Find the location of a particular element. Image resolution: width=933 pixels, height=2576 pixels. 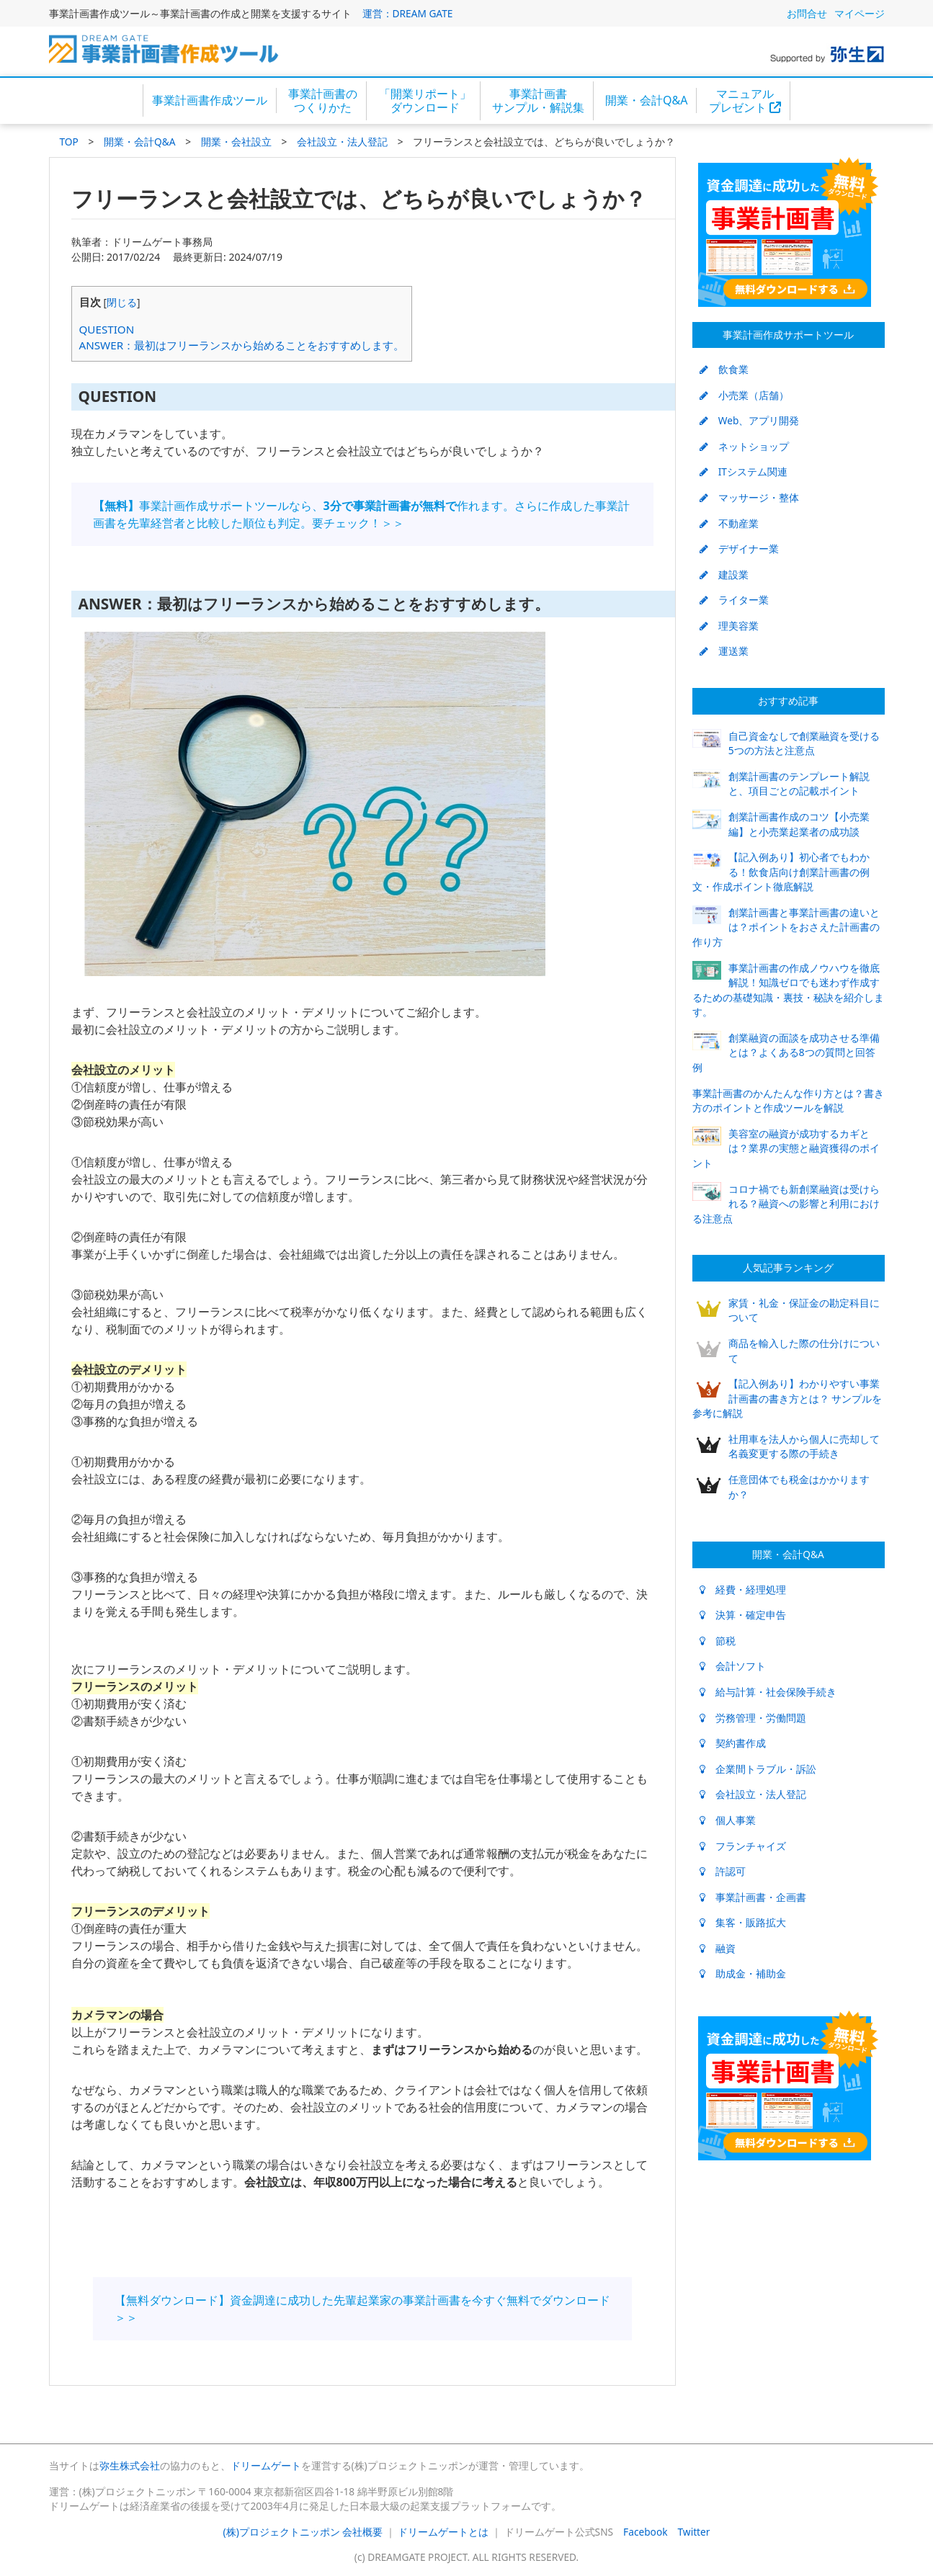

給与計算・社会保険手続き is located at coordinates (768, 1692).